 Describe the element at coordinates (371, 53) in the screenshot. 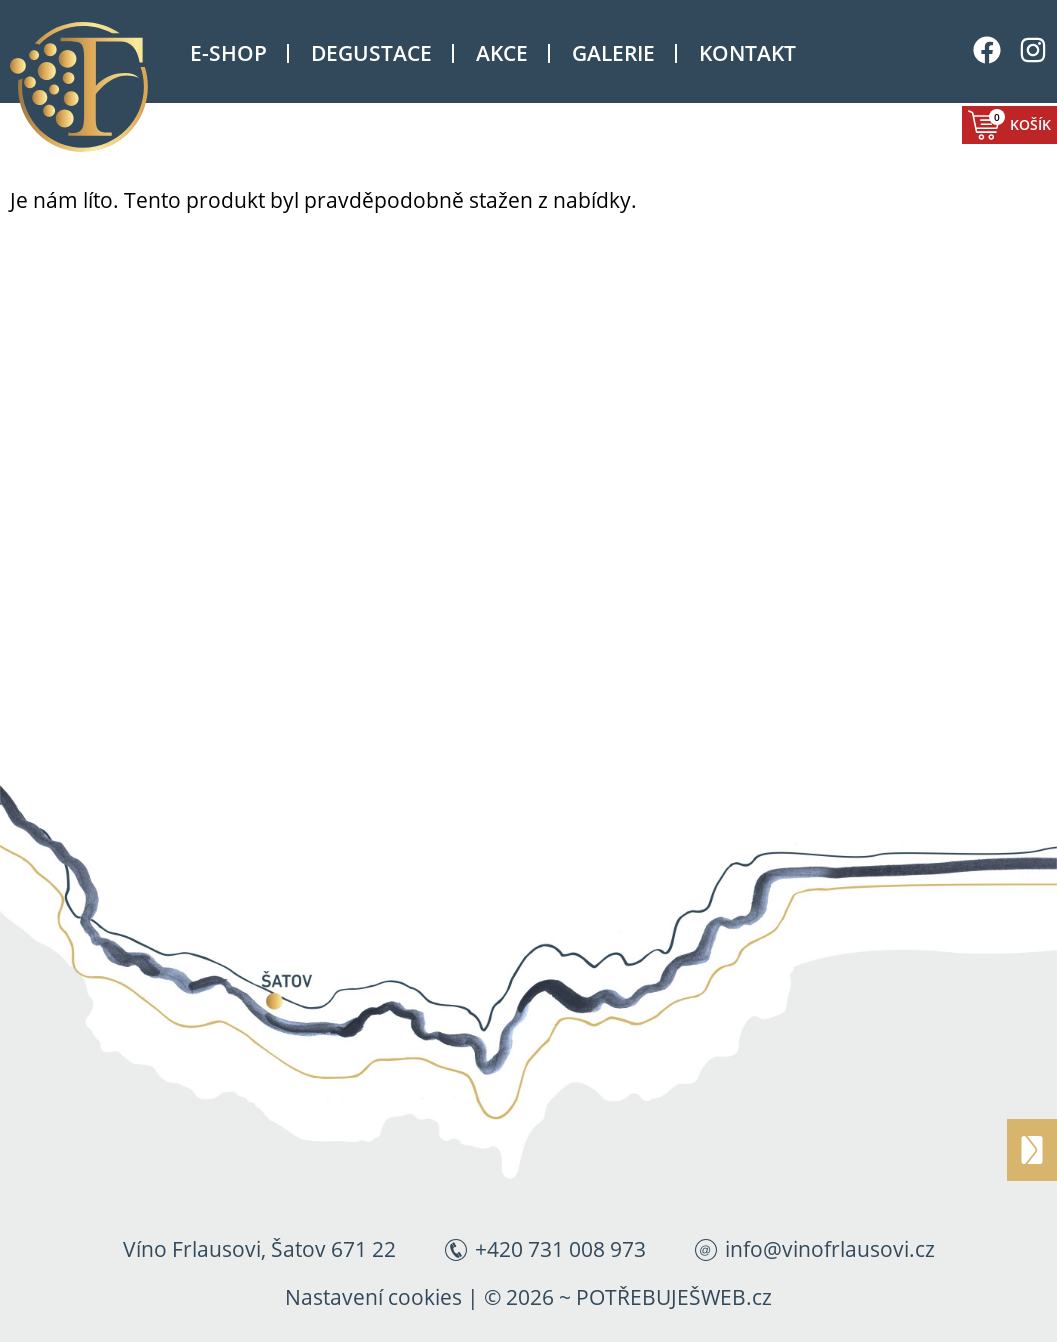

I see `Degustace` at that location.